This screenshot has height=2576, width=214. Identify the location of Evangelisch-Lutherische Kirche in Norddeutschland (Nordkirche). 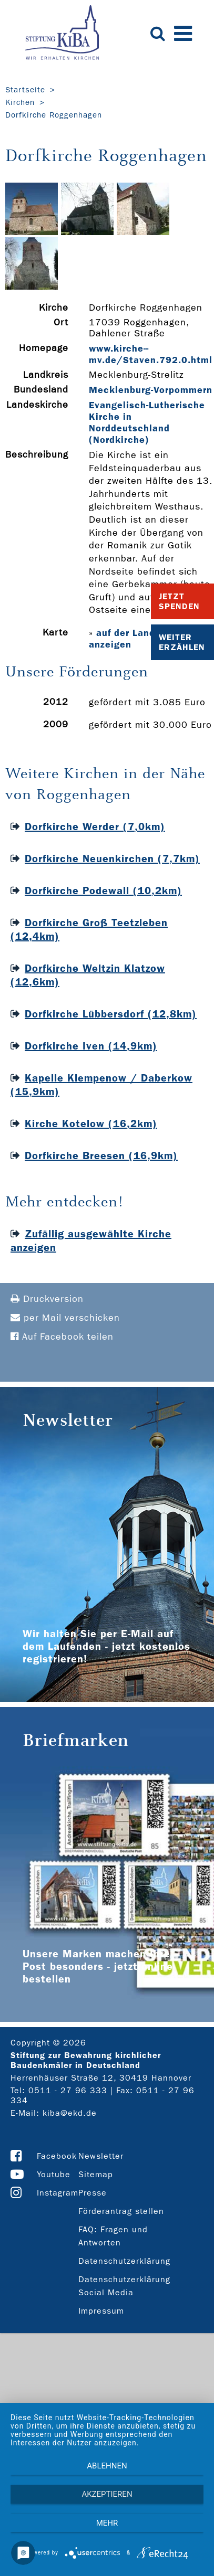
(147, 422).